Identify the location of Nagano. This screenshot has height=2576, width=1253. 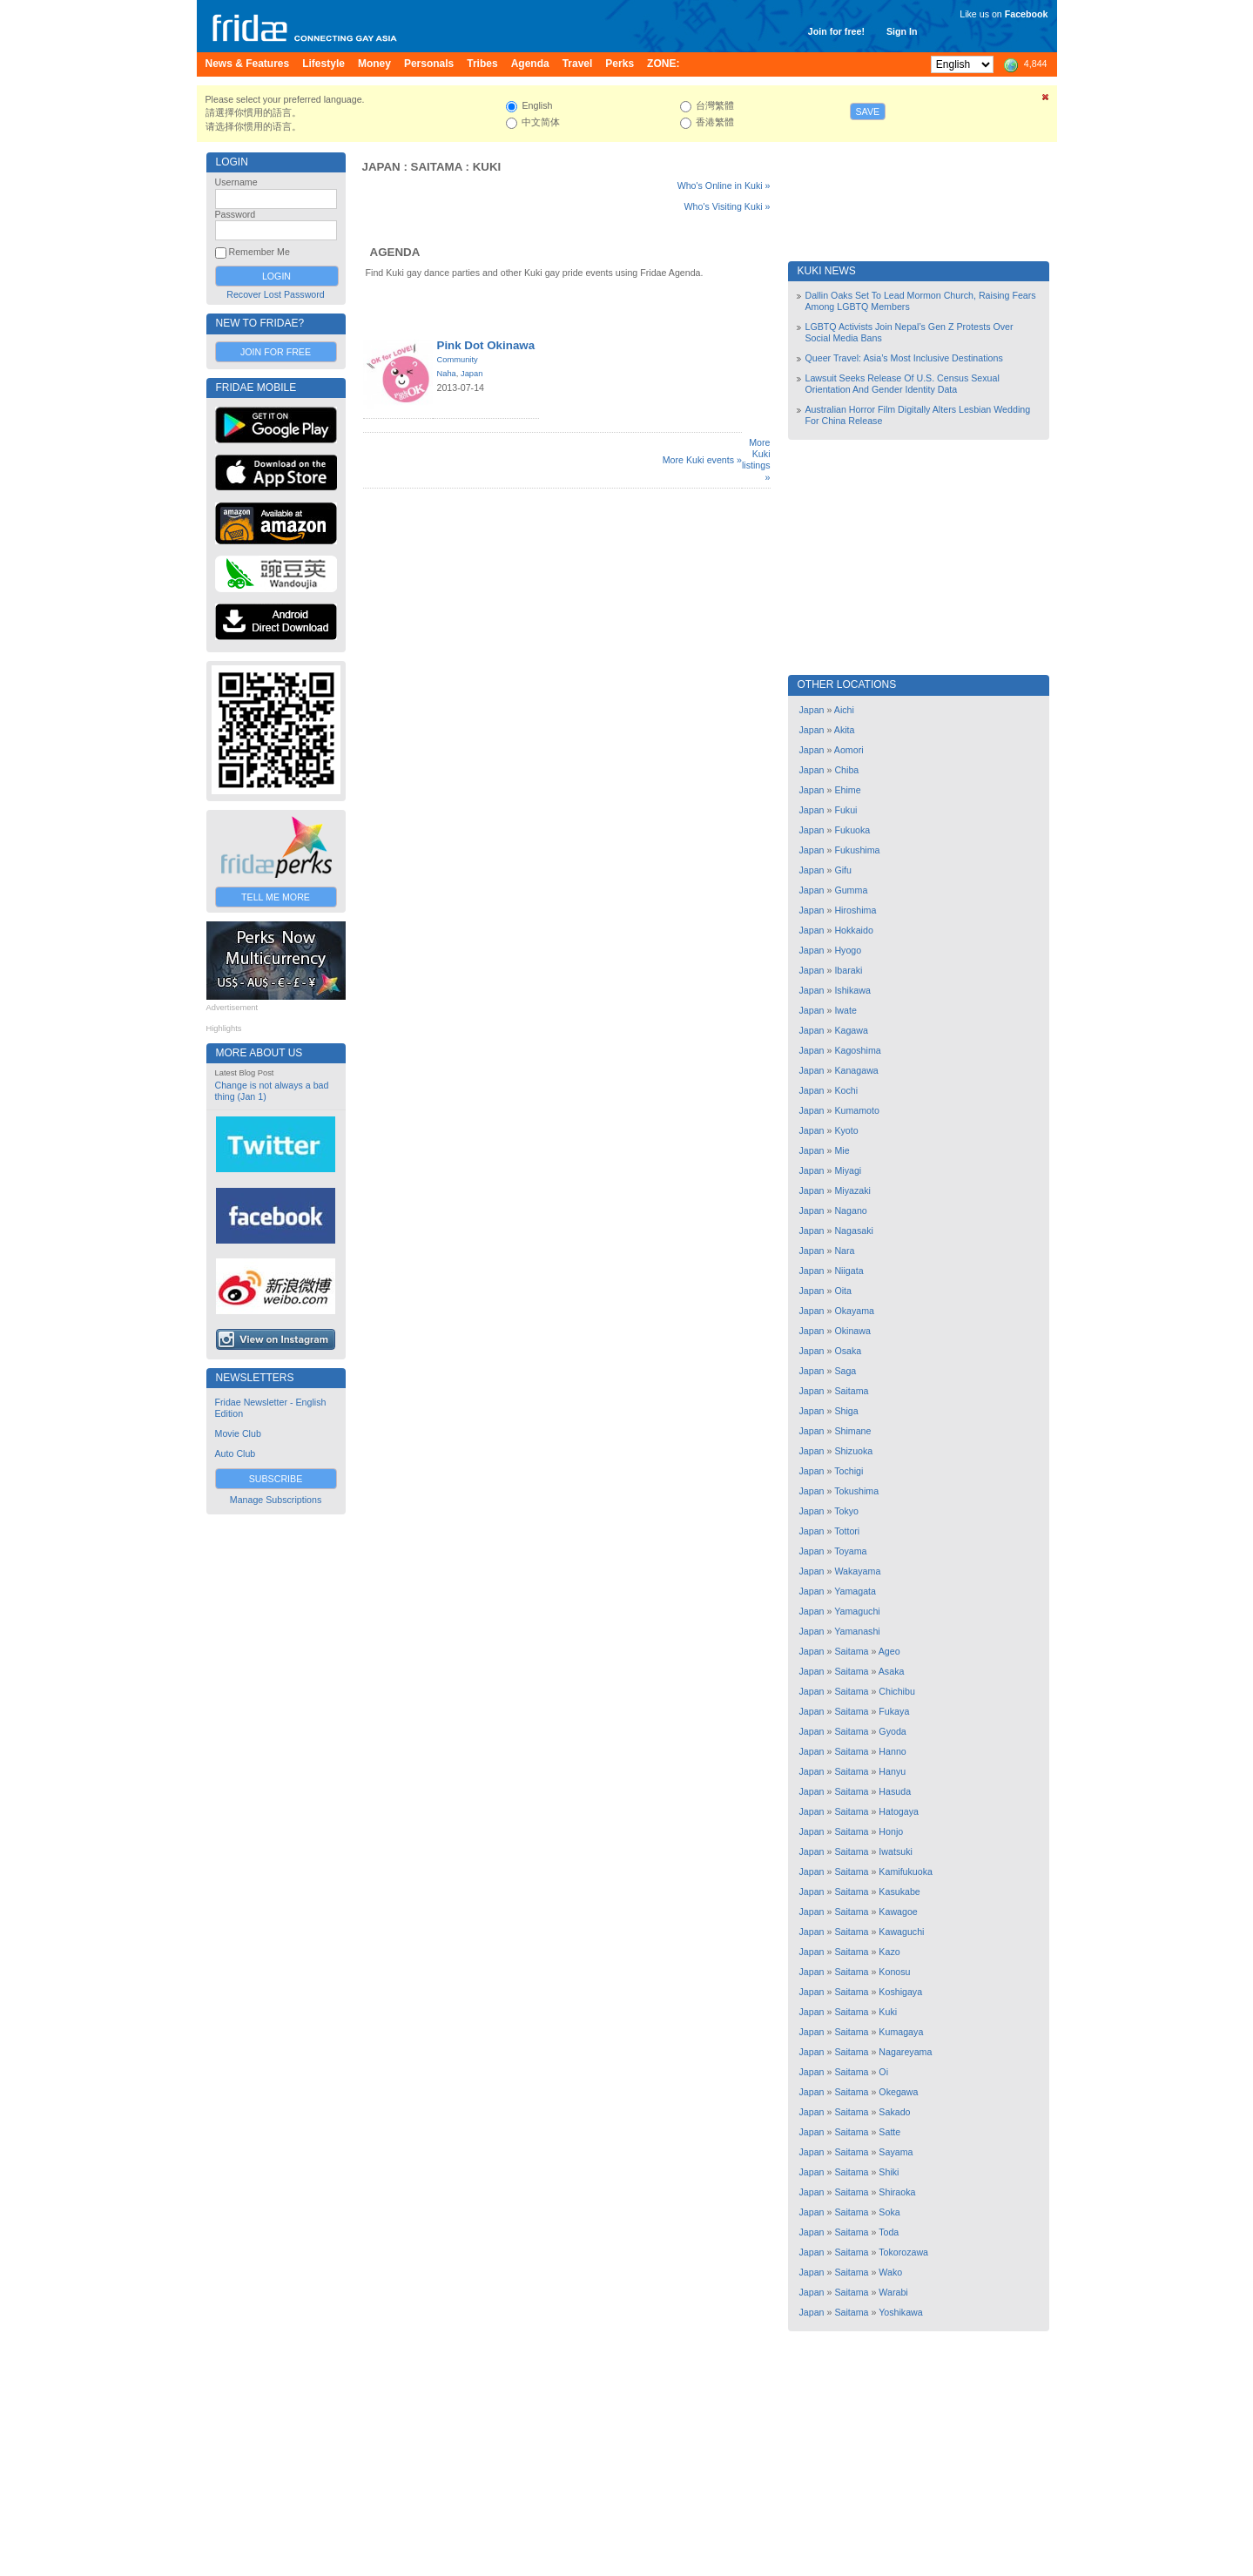
(850, 1210).